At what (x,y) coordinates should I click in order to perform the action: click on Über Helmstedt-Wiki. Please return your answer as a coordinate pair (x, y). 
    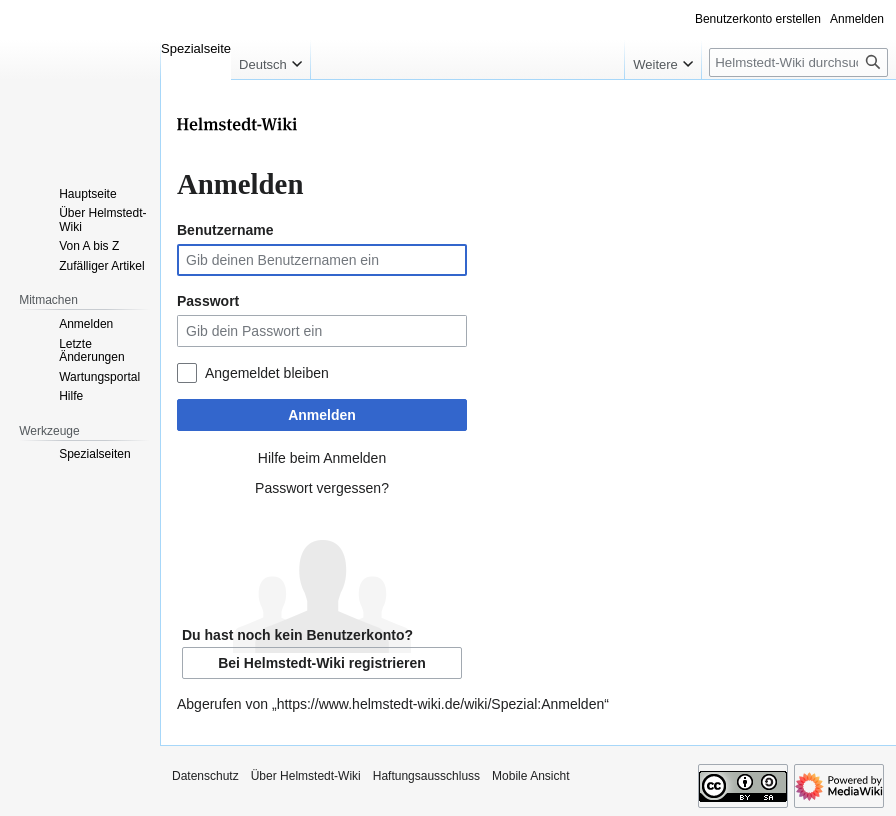
    Looking at the image, I should click on (306, 776).